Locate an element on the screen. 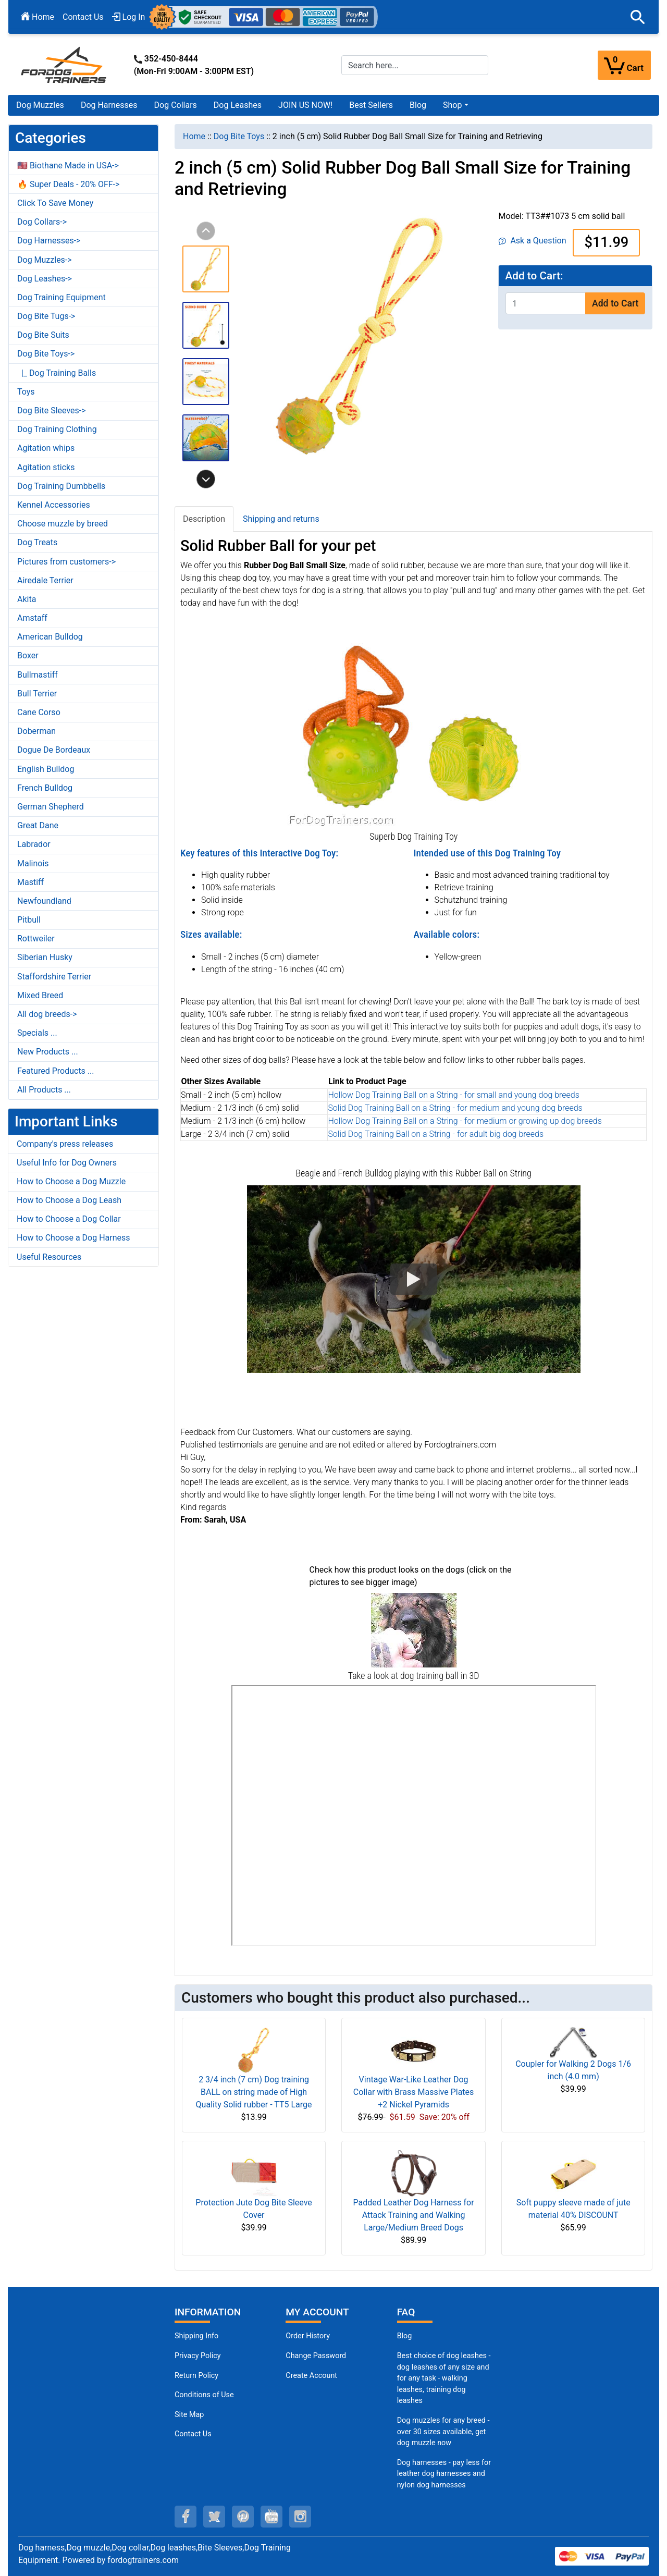 This screenshot has height=2576, width=667. Akita is located at coordinates (26, 599).